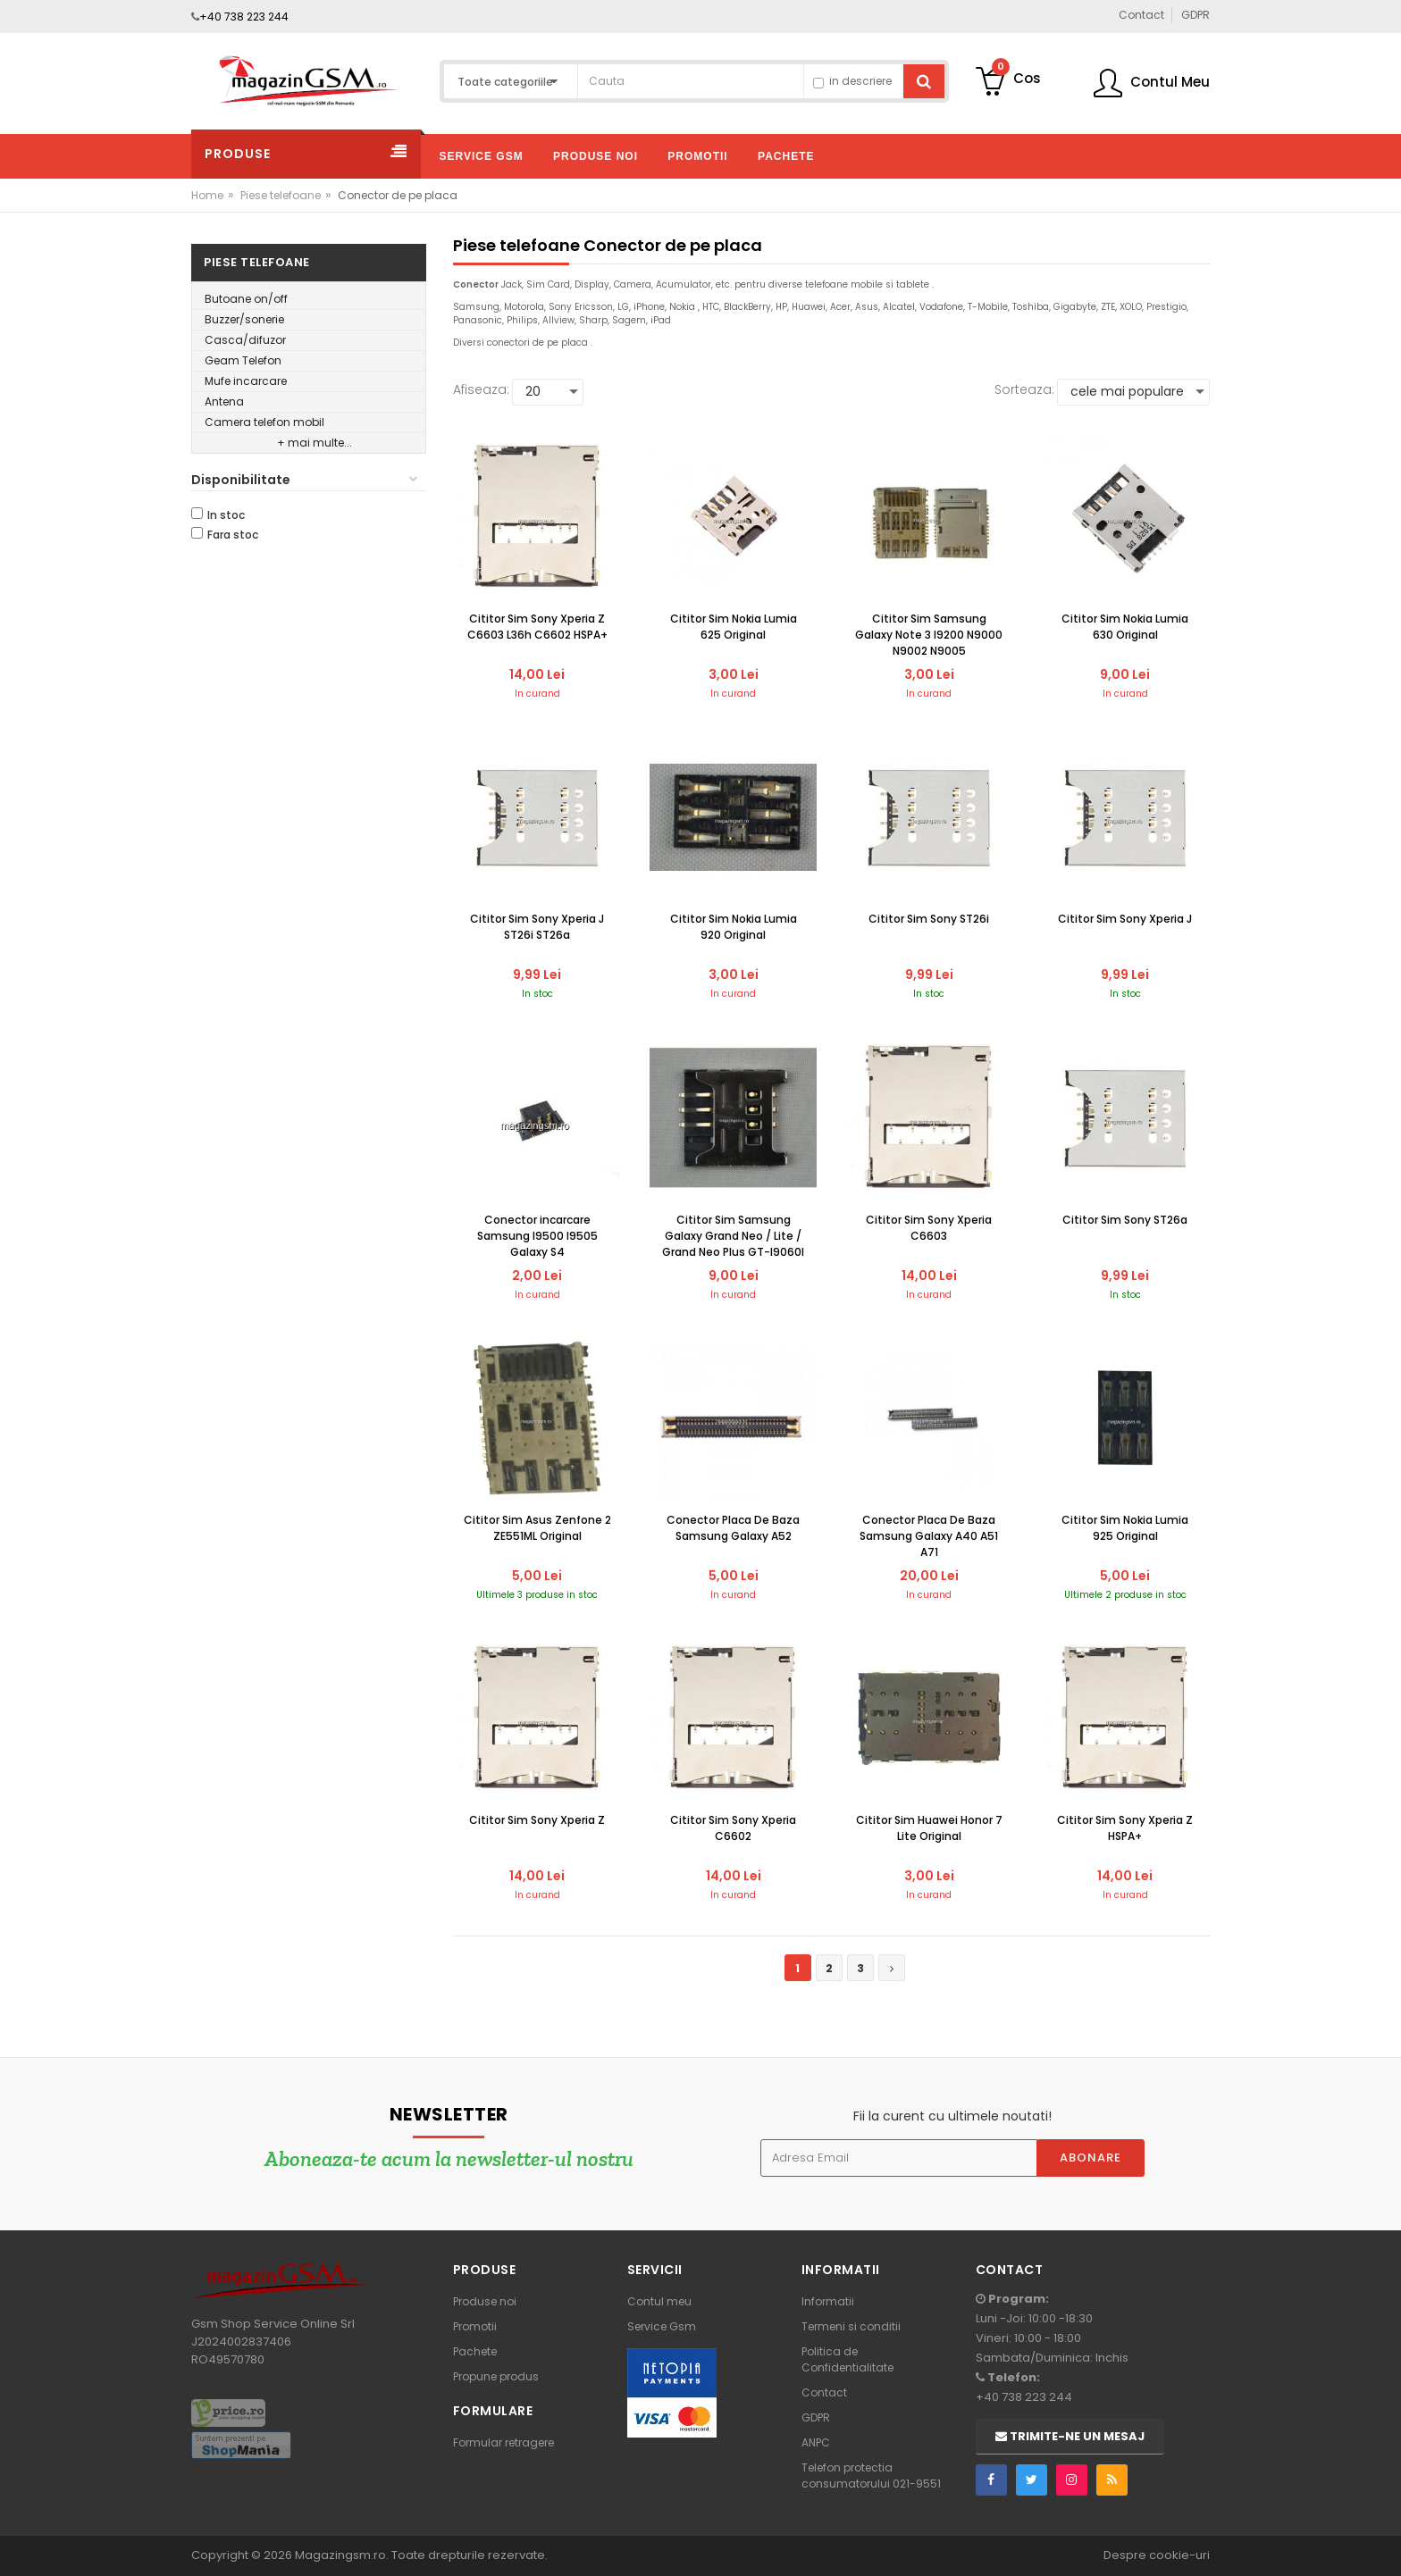  I want to click on Cititor Sim Nokia Lumia 920 Original, so click(733, 926).